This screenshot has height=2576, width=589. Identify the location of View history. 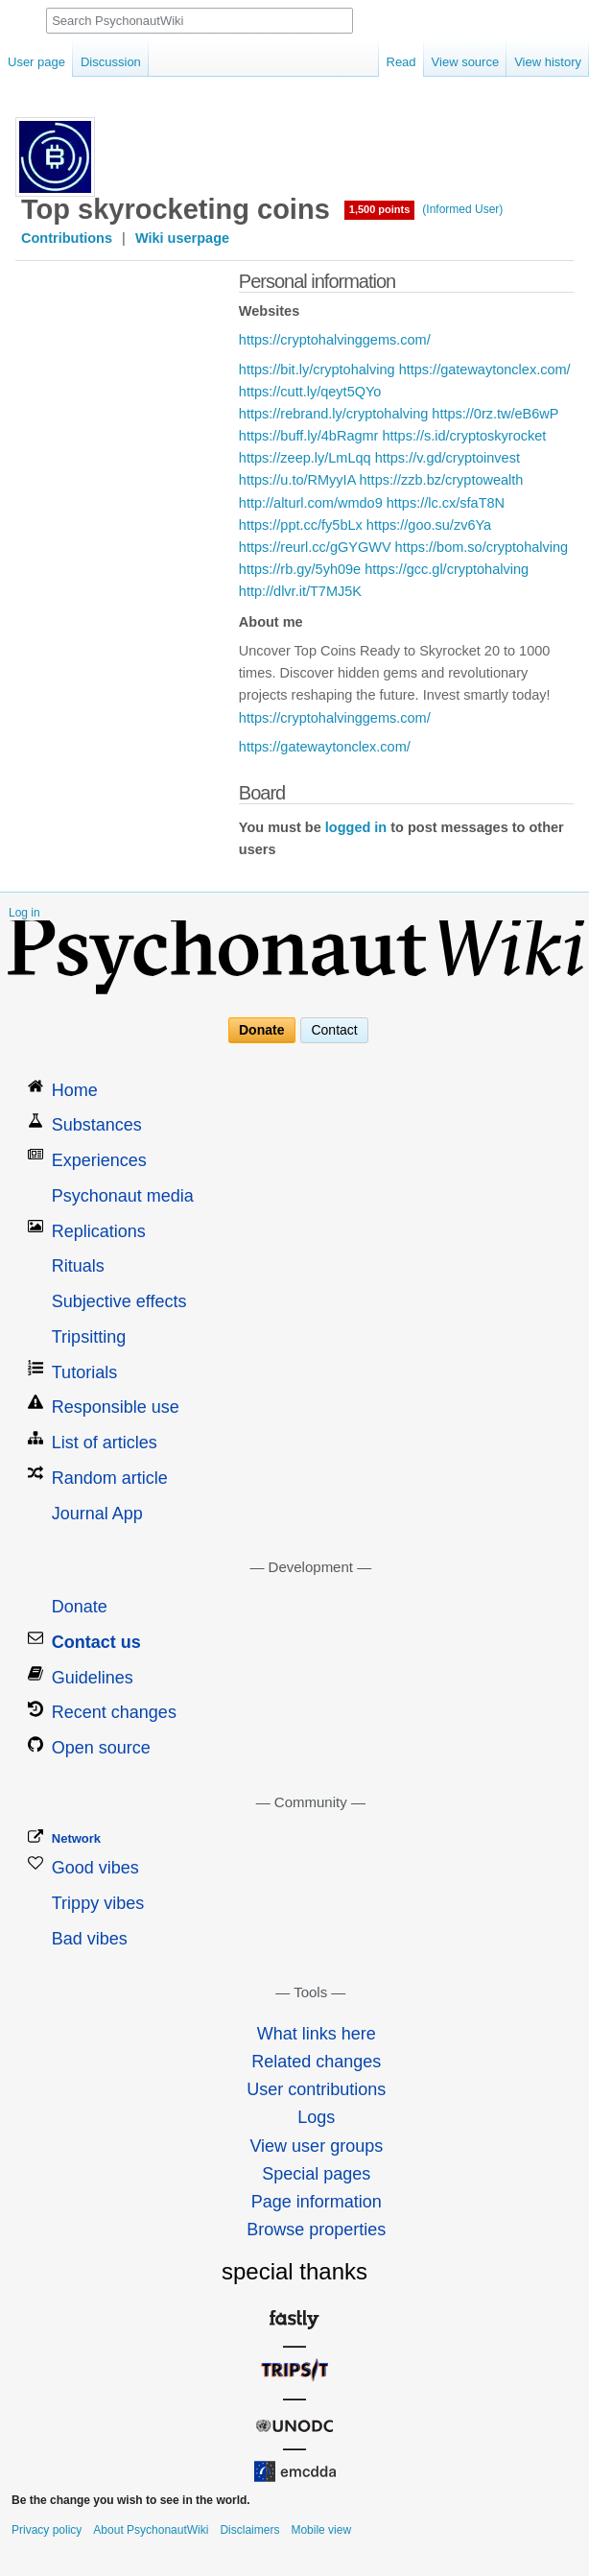
(547, 62).